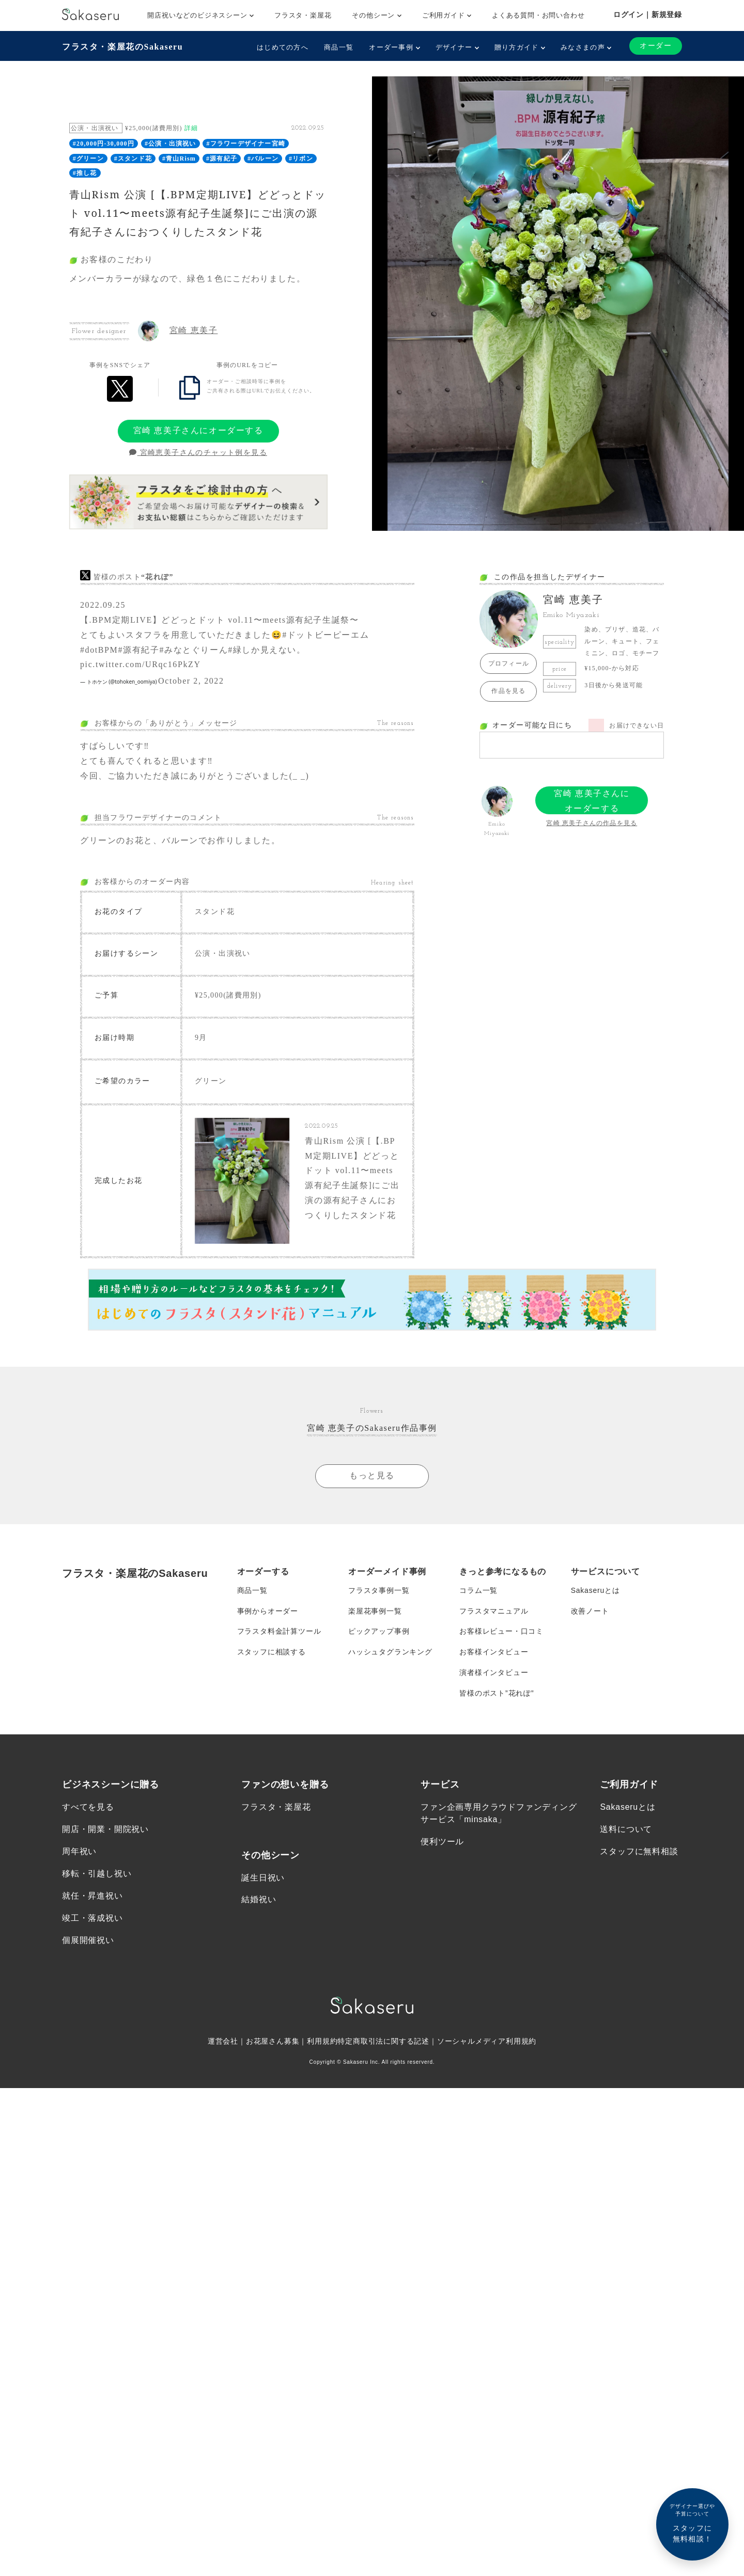  What do you see at coordinates (92, 1896) in the screenshot?
I see `就任・昇進祝い` at bounding box center [92, 1896].